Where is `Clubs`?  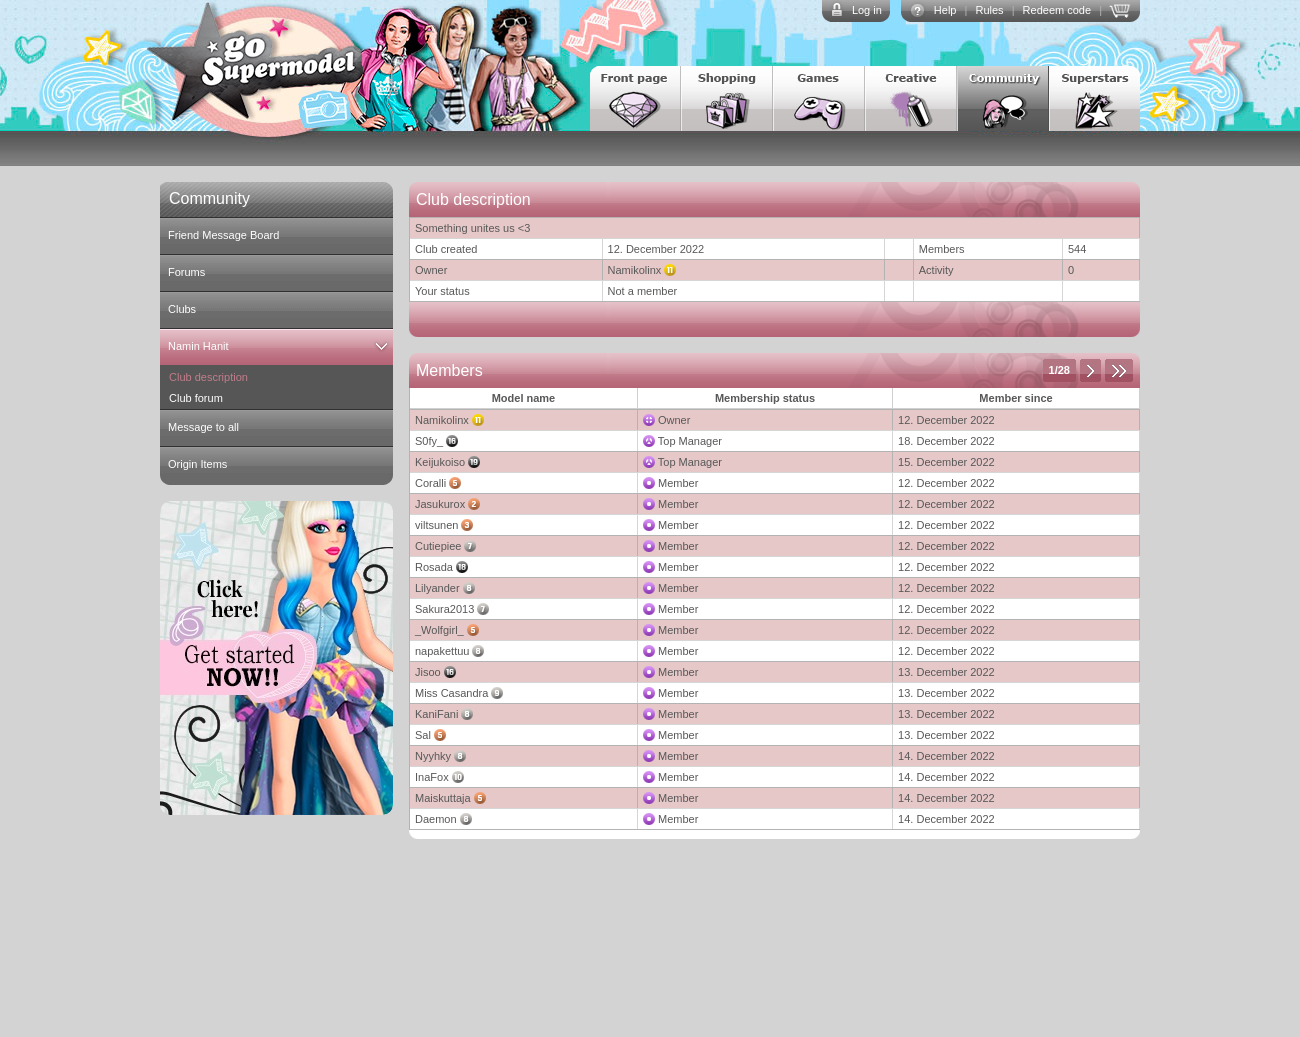 Clubs is located at coordinates (182, 309).